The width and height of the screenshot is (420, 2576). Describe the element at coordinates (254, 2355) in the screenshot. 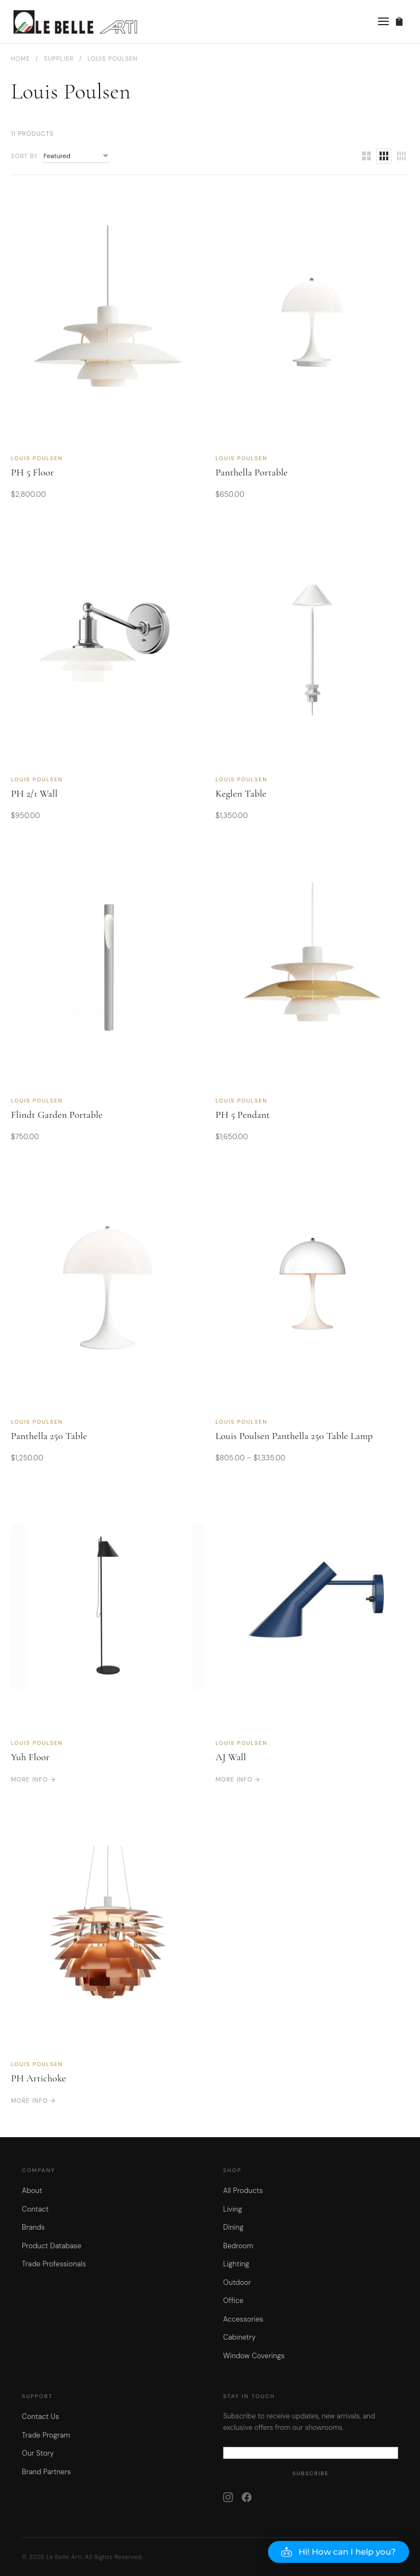

I see `Window Coverings` at that location.